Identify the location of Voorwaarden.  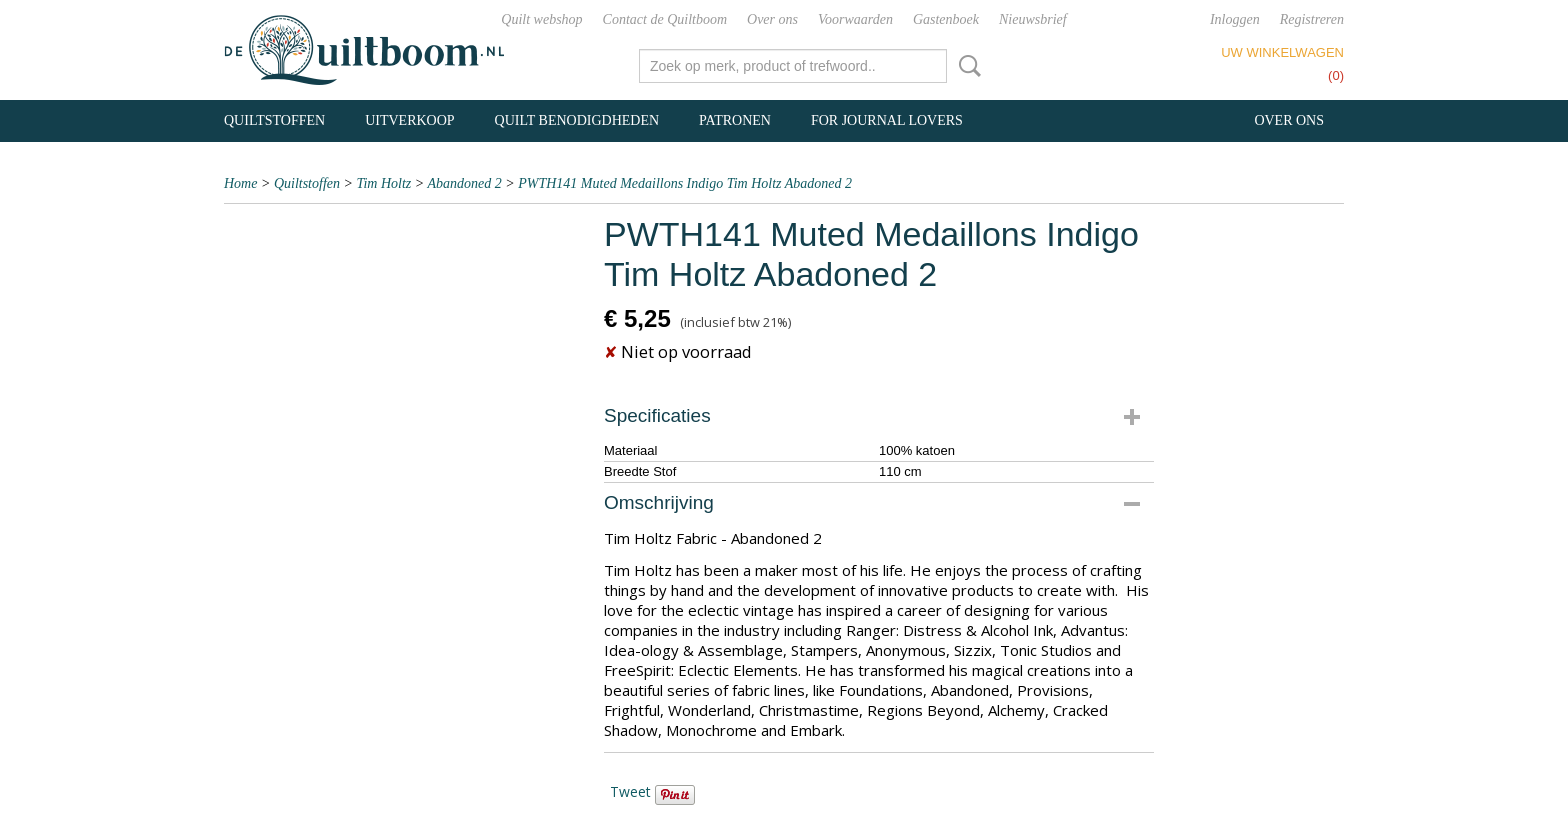
(855, 19).